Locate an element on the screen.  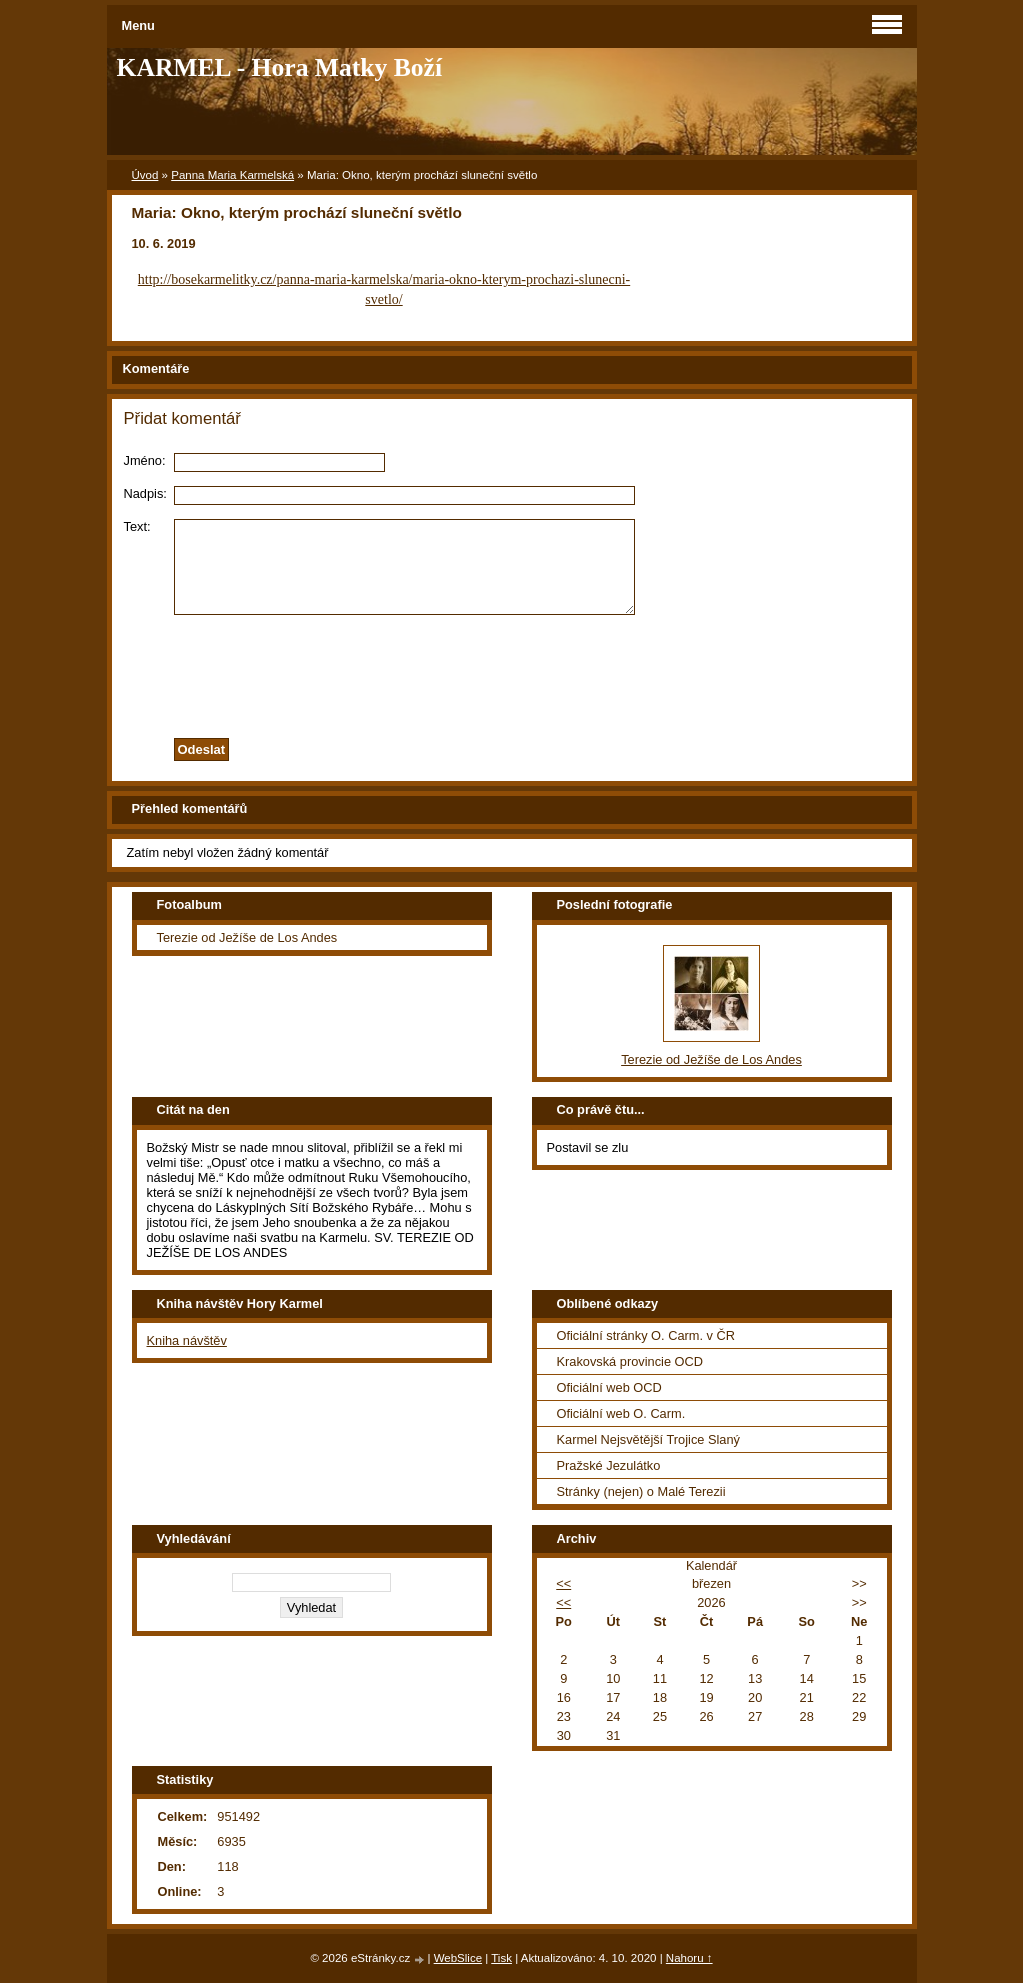
Tisk is located at coordinates (501, 1958).